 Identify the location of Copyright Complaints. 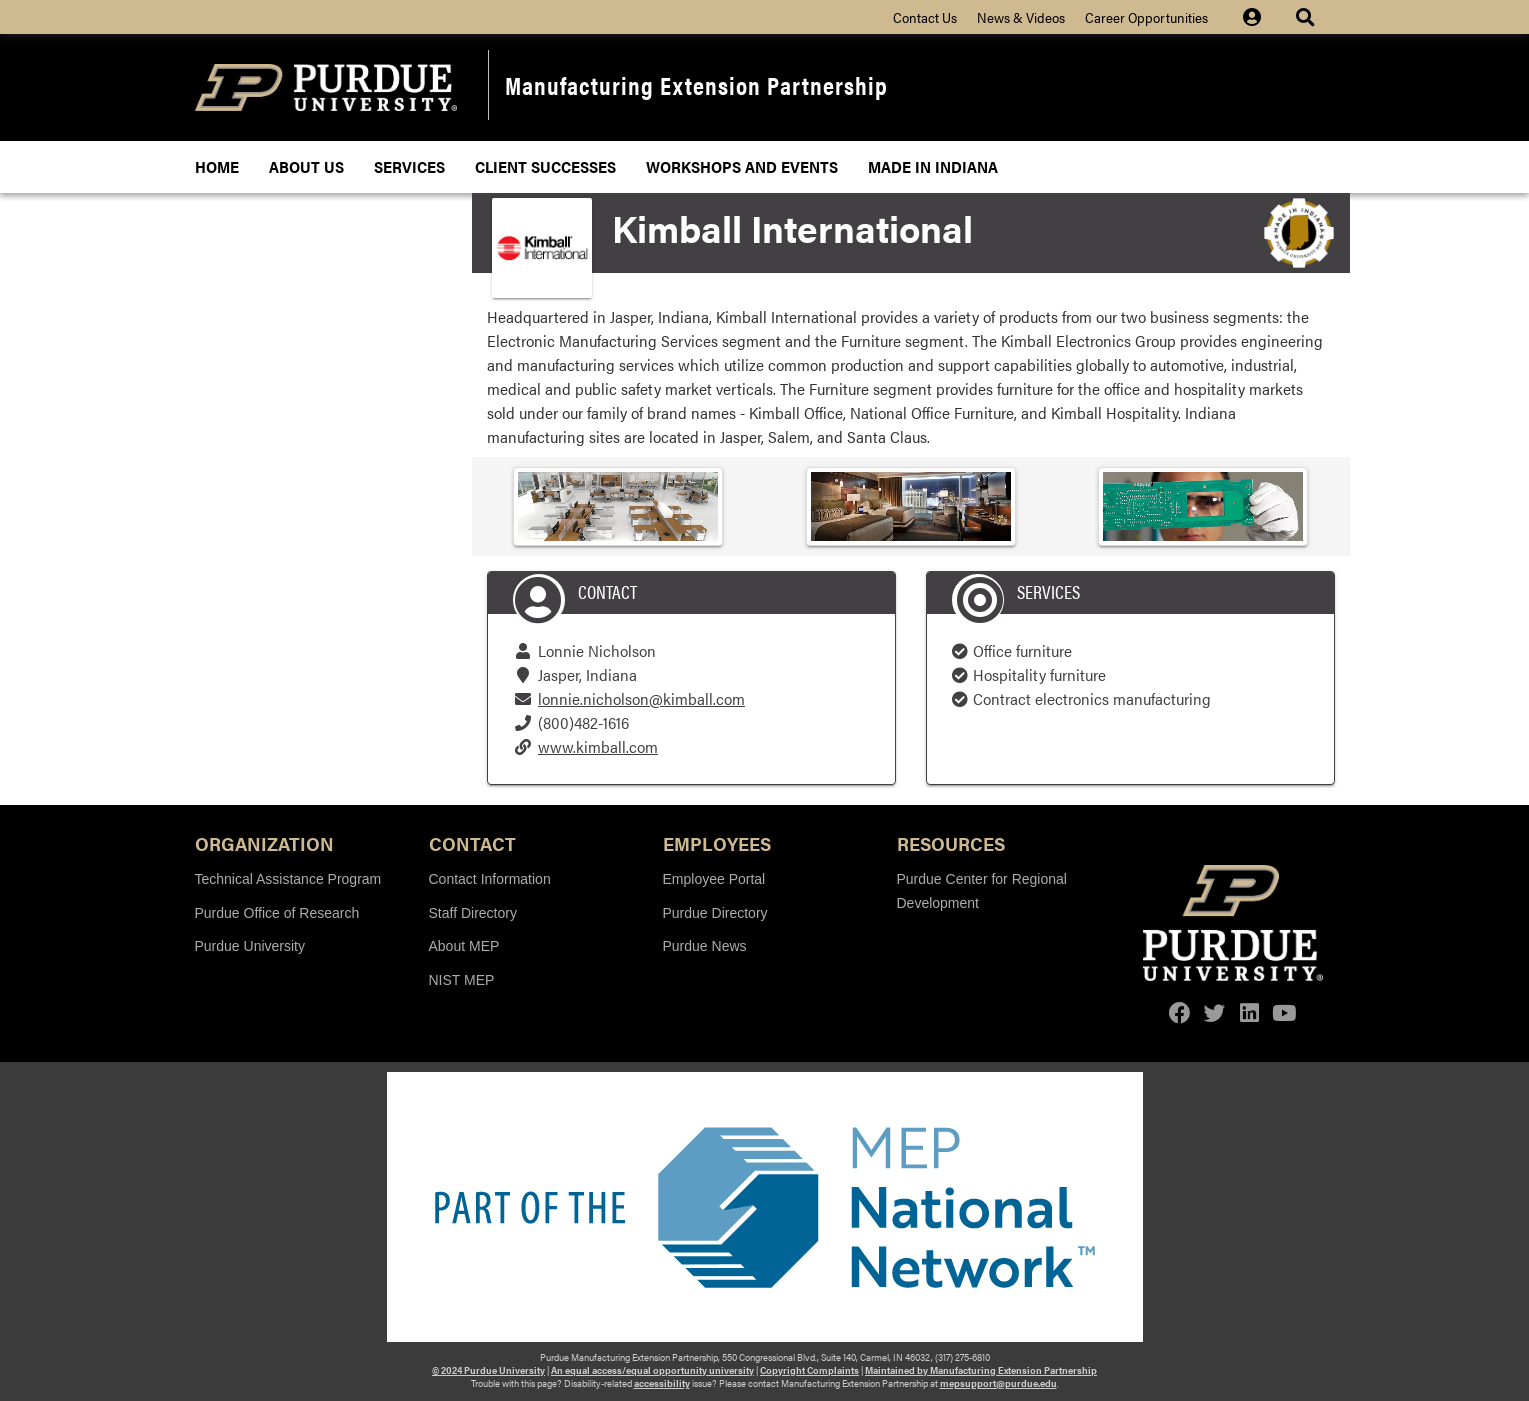
(809, 1370).